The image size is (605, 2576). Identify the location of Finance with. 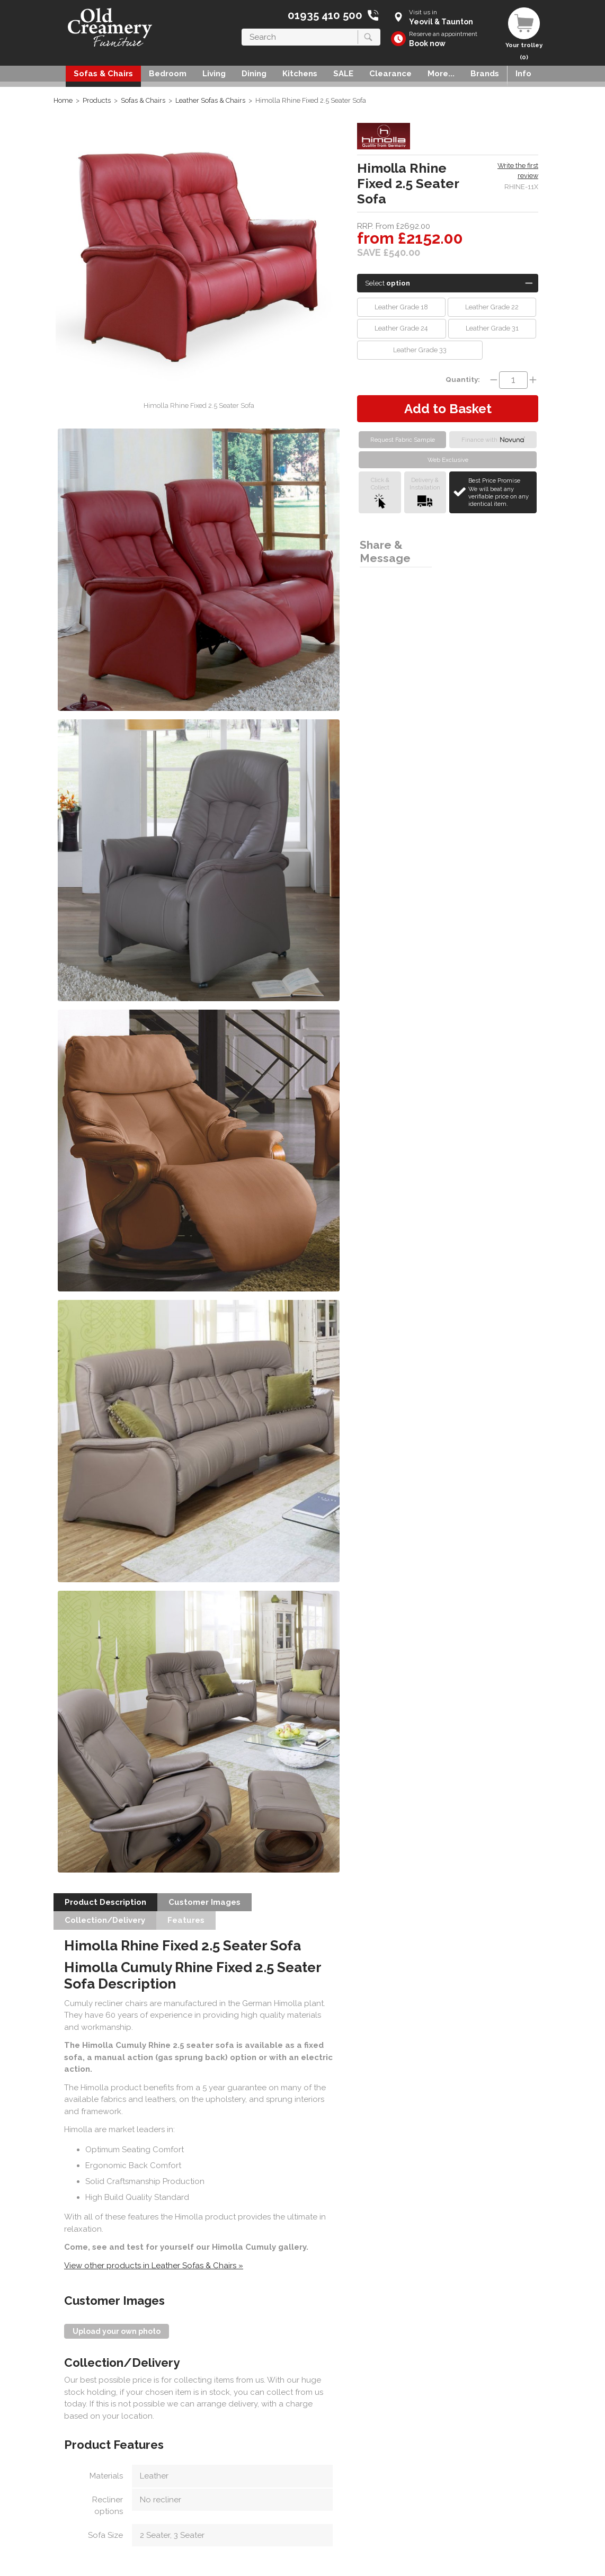
(493, 439).